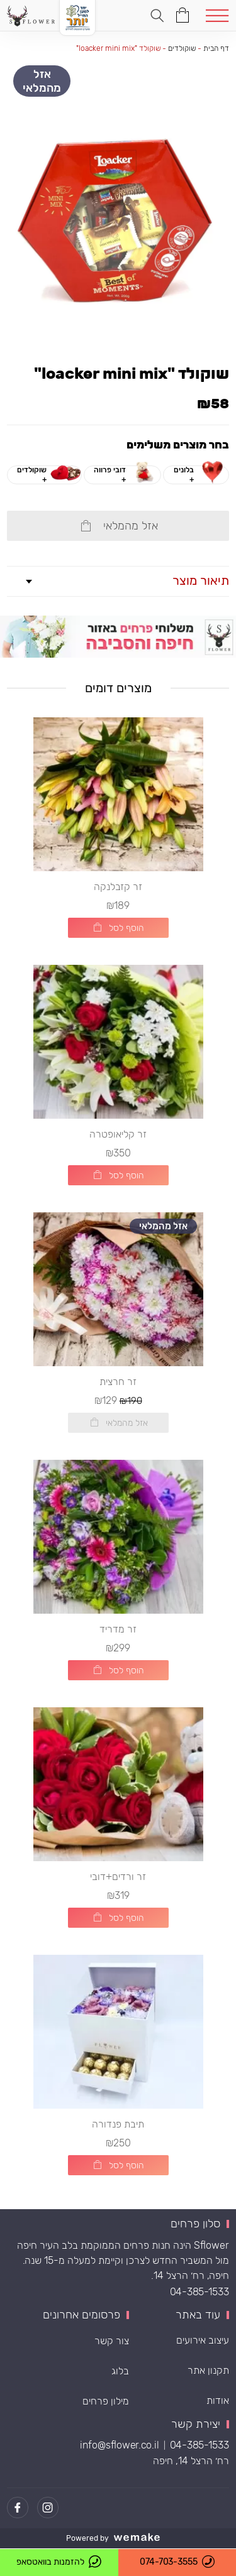 This screenshot has height=2576, width=236. Describe the element at coordinates (182, 48) in the screenshot. I see `שוקולדים` at that location.